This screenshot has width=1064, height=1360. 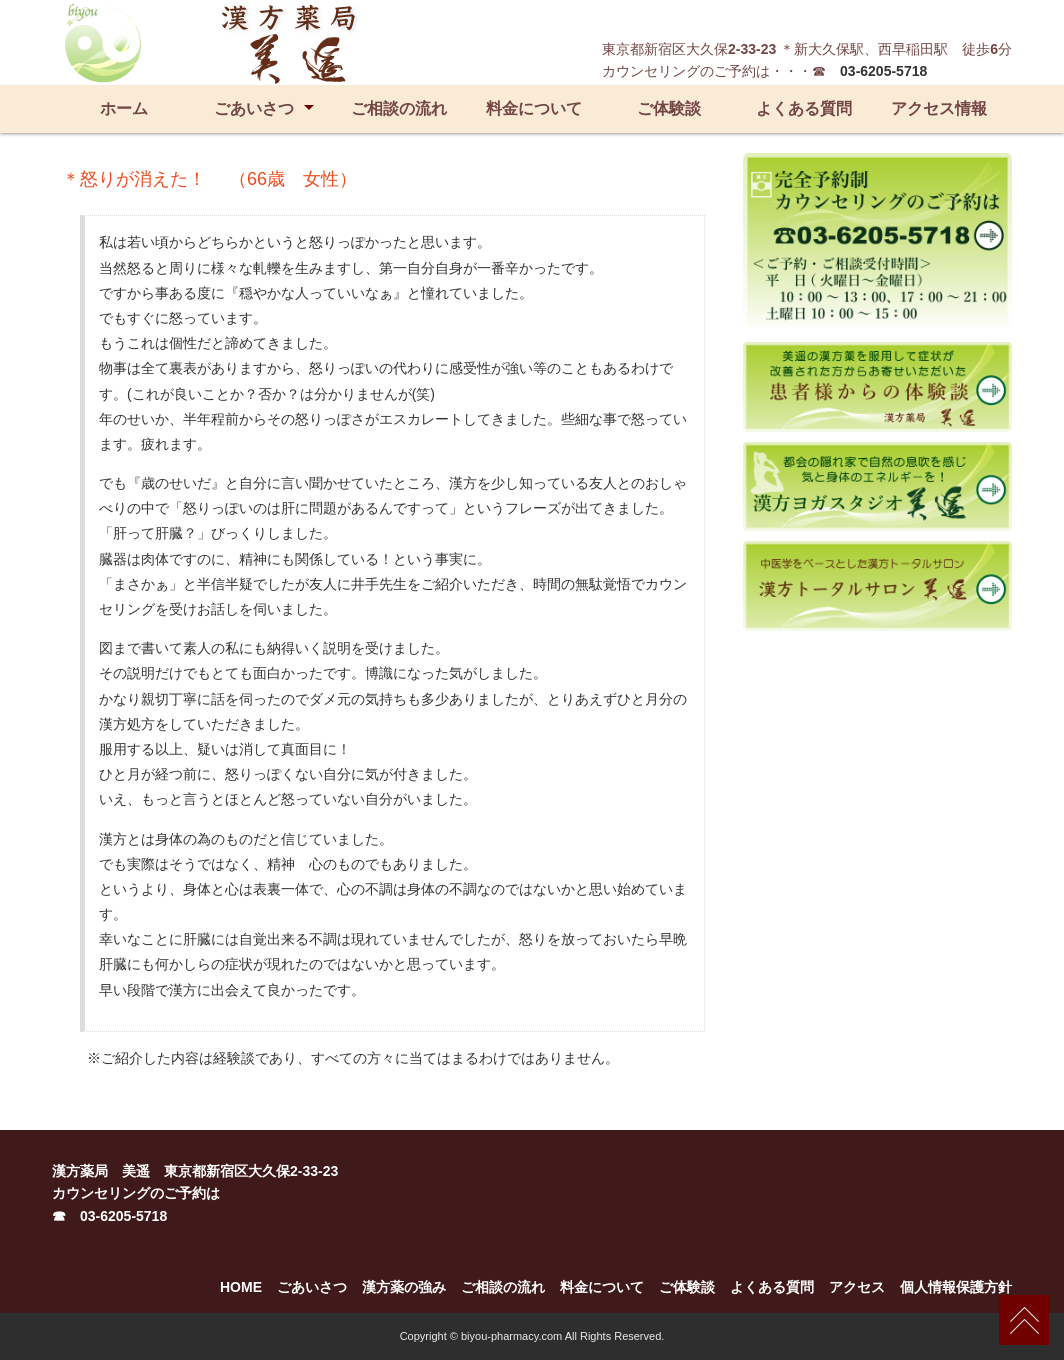 I want to click on 個人情報保護方針, so click(x=956, y=1287).